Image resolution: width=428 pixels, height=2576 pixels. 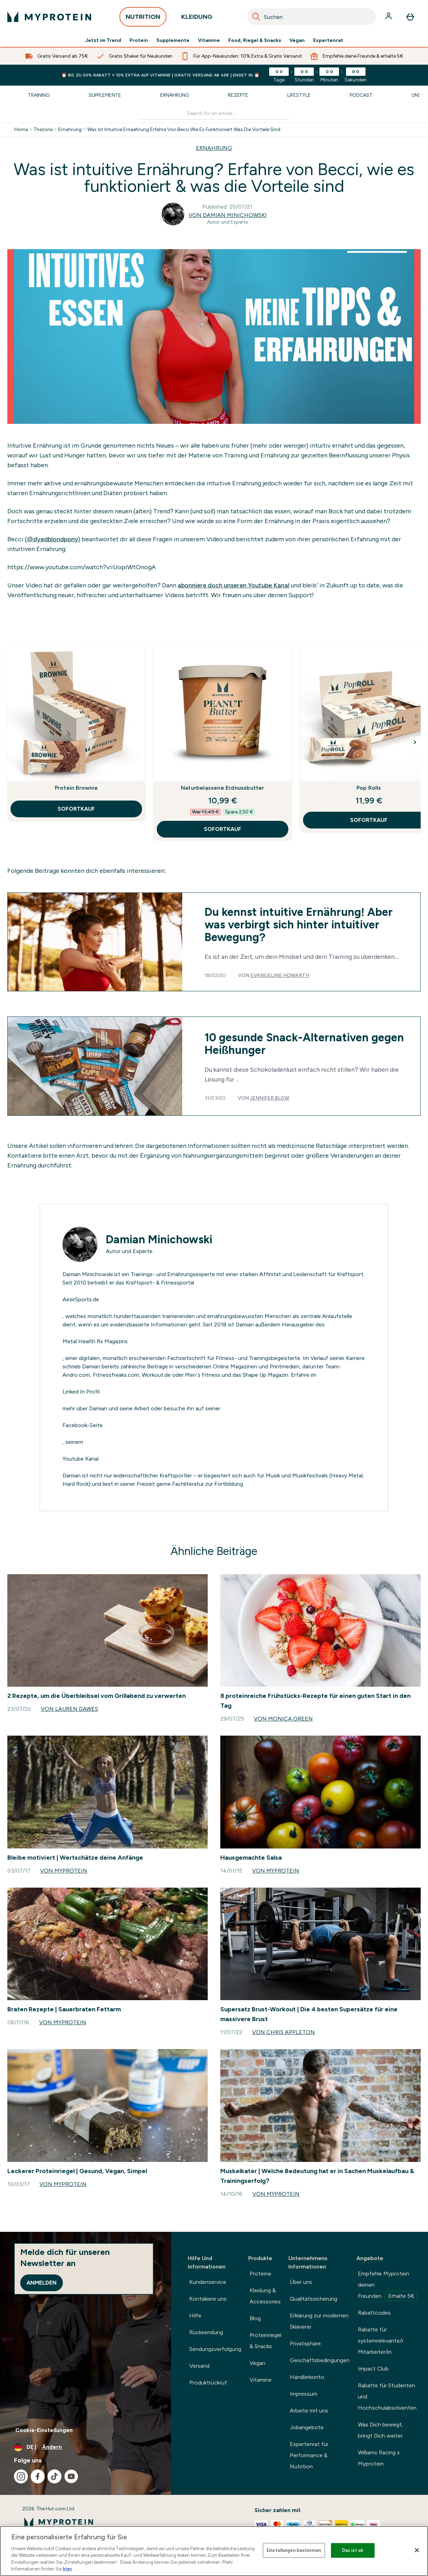 I want to click on Protein, so click(x=139, y=40).